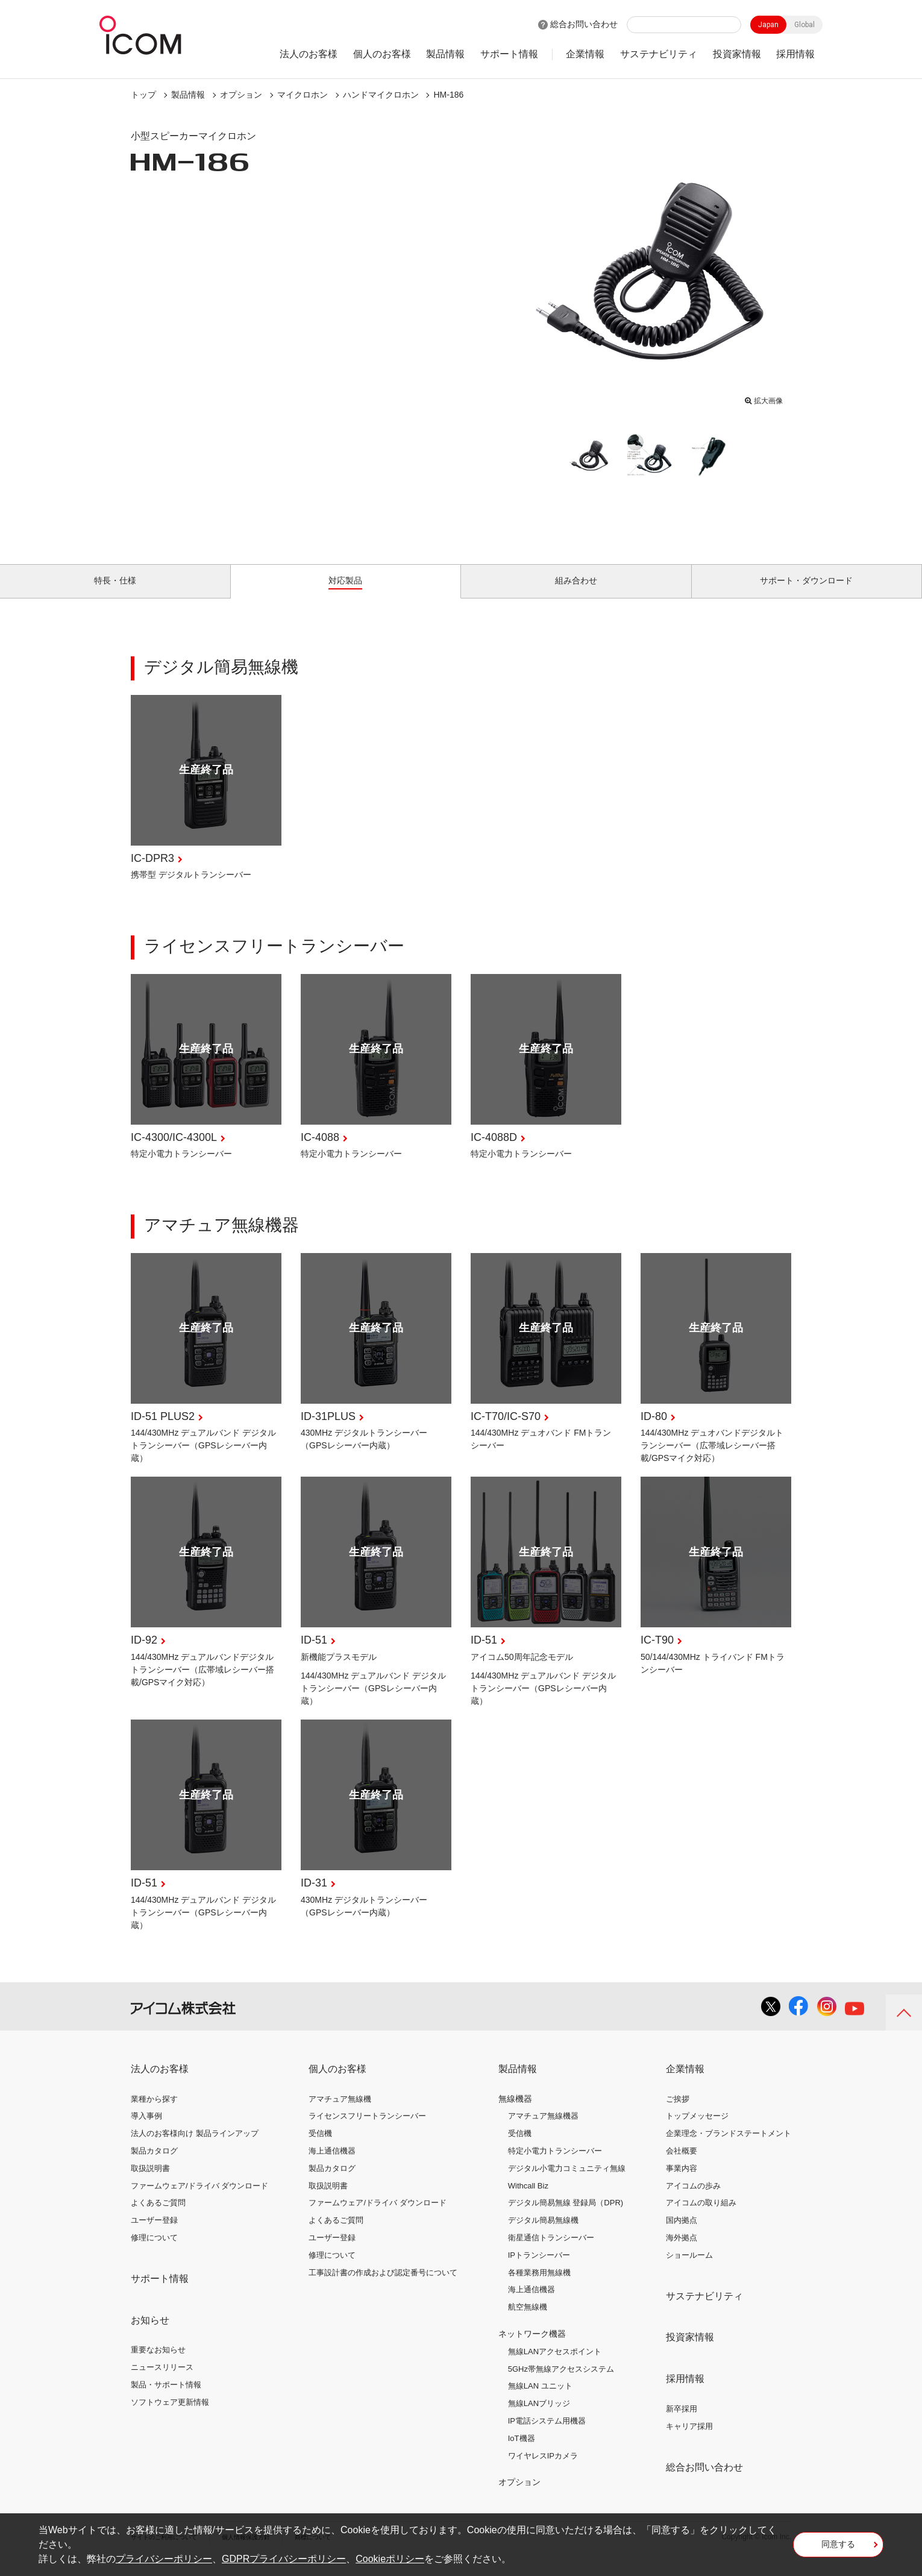  Describe the element at coordinates (547, 2434) in the screenshot. I see `IP電話システム用機器` at that location.